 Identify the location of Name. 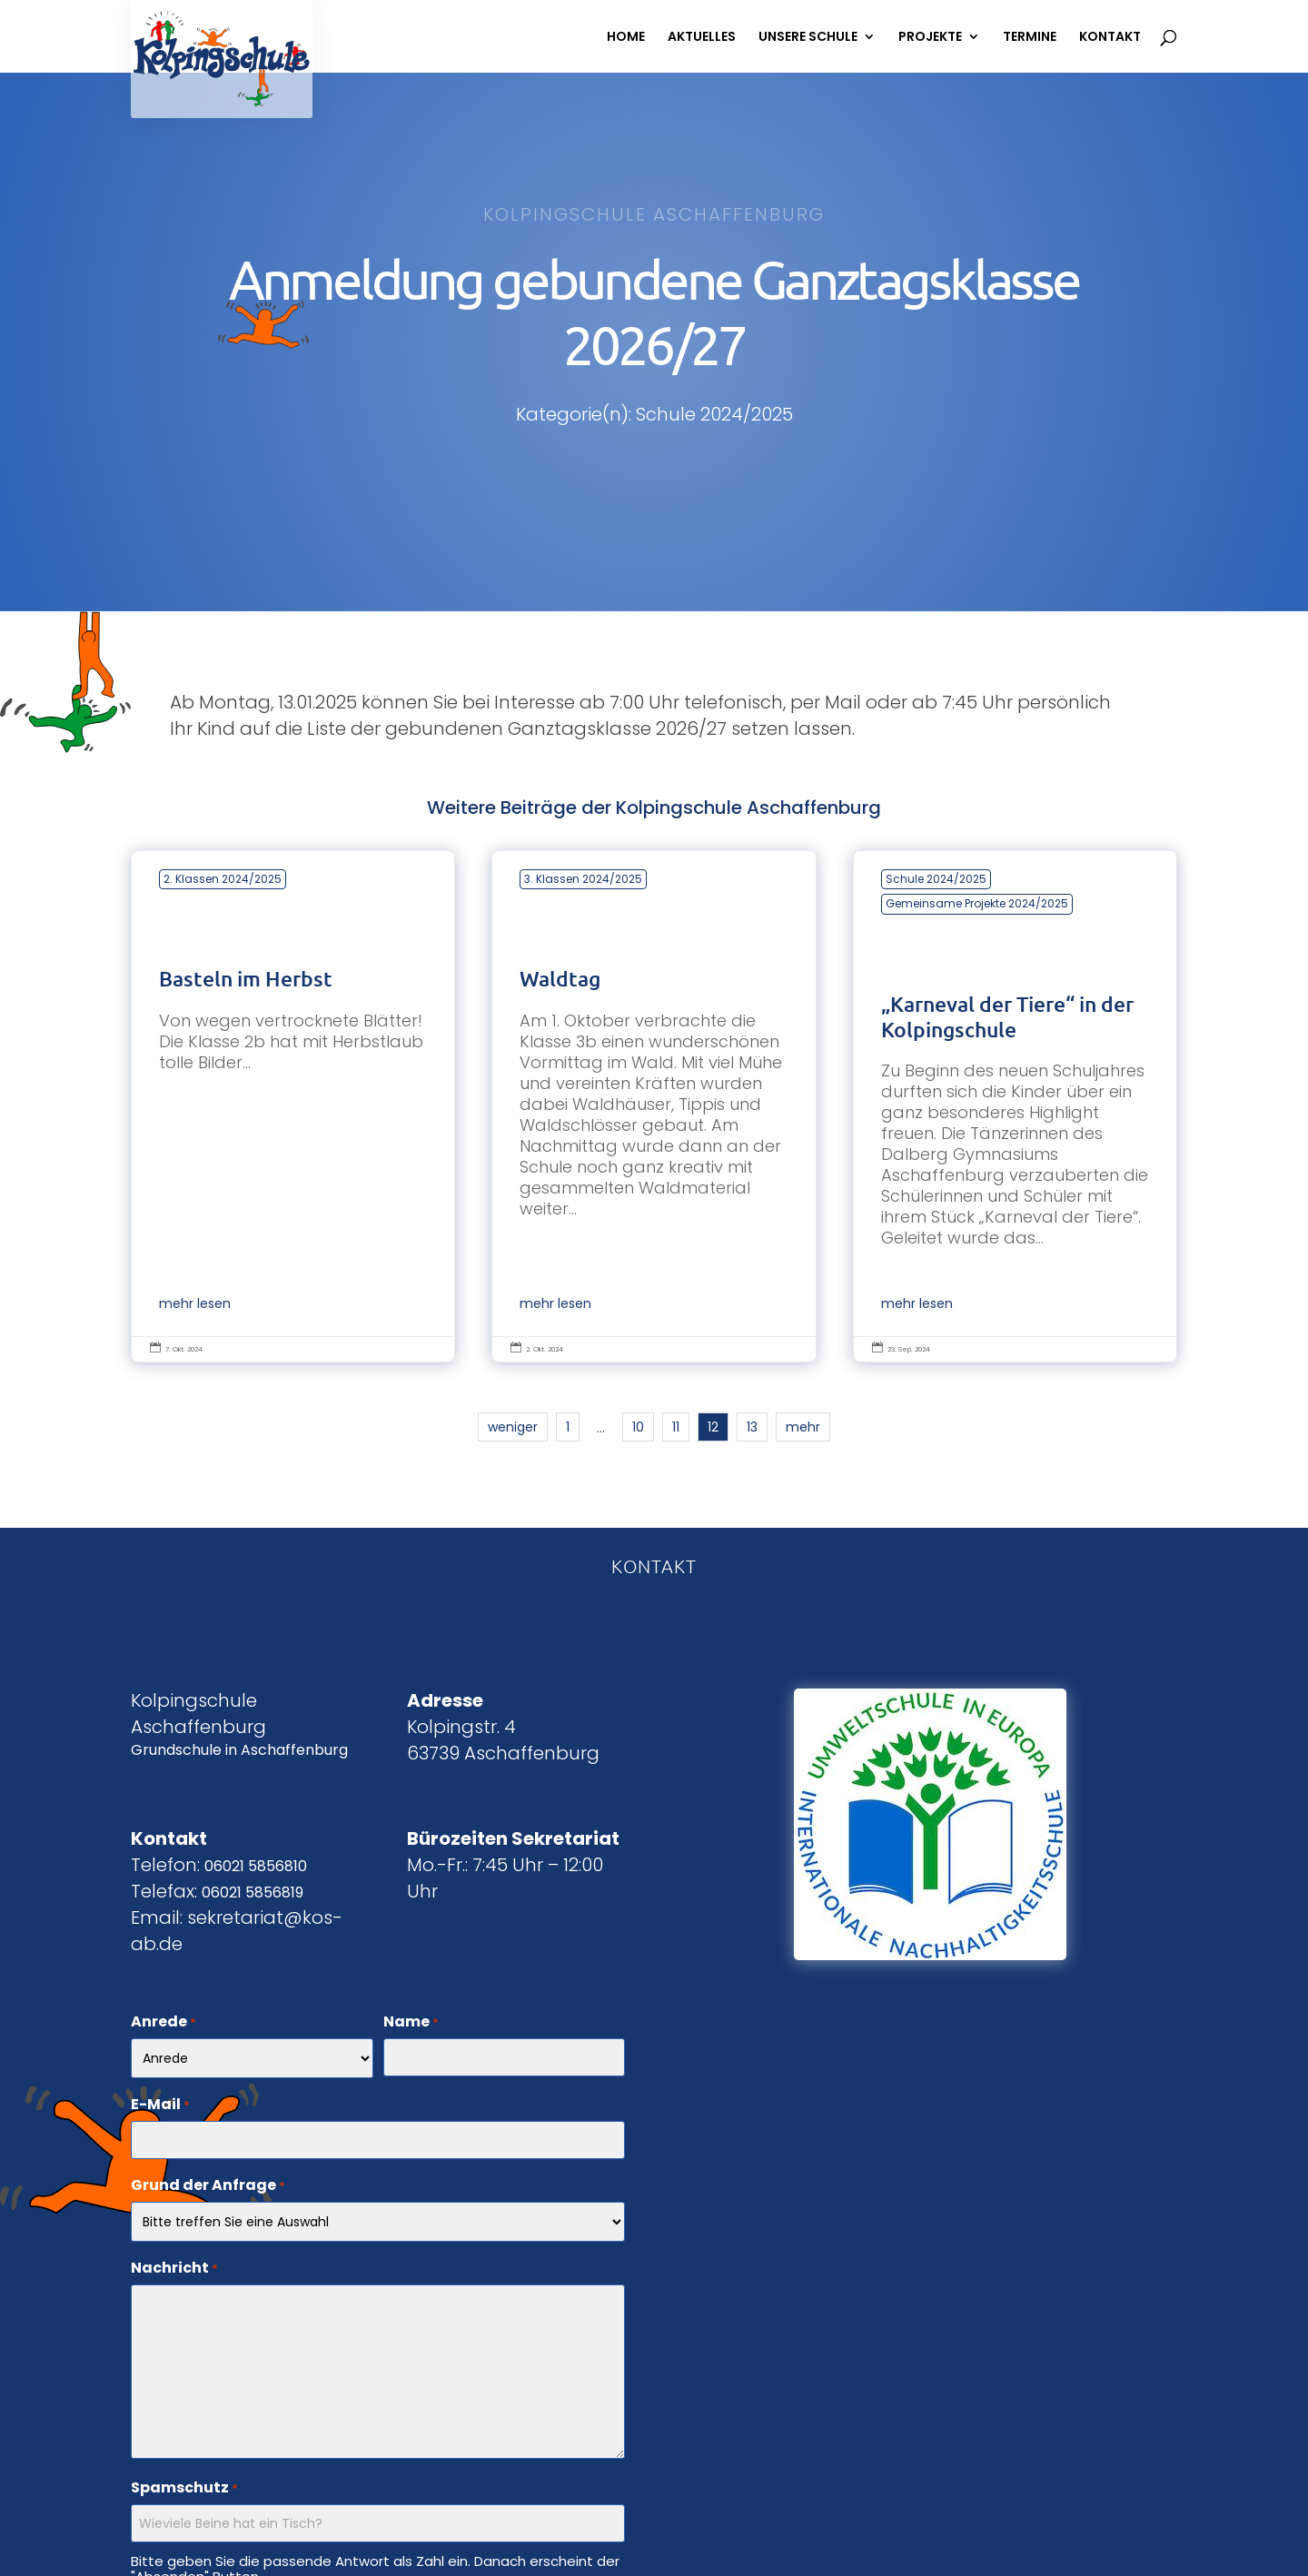
(411, 2023).